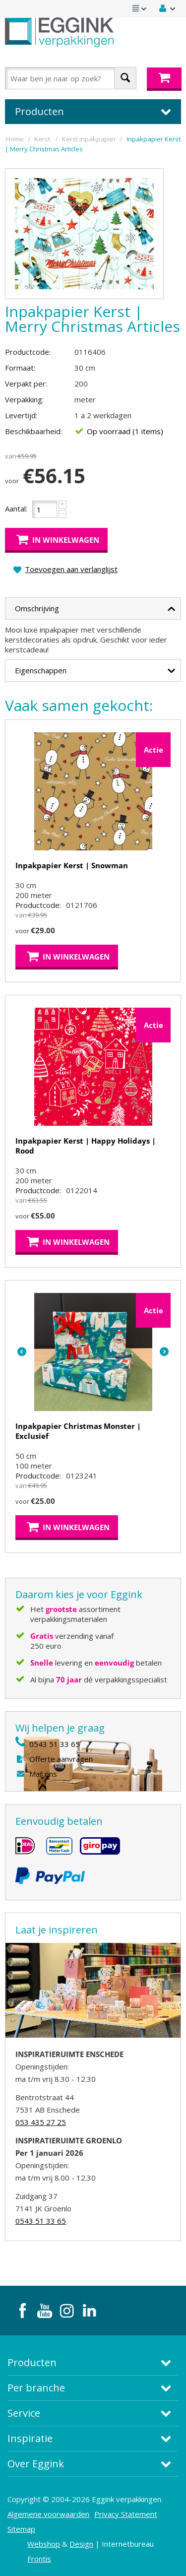 This screenshot has width=186, height=2576. Describe the element at coordinates (48, 2514) in the screenshot. I see `Algemene voorwaarden` at that location.